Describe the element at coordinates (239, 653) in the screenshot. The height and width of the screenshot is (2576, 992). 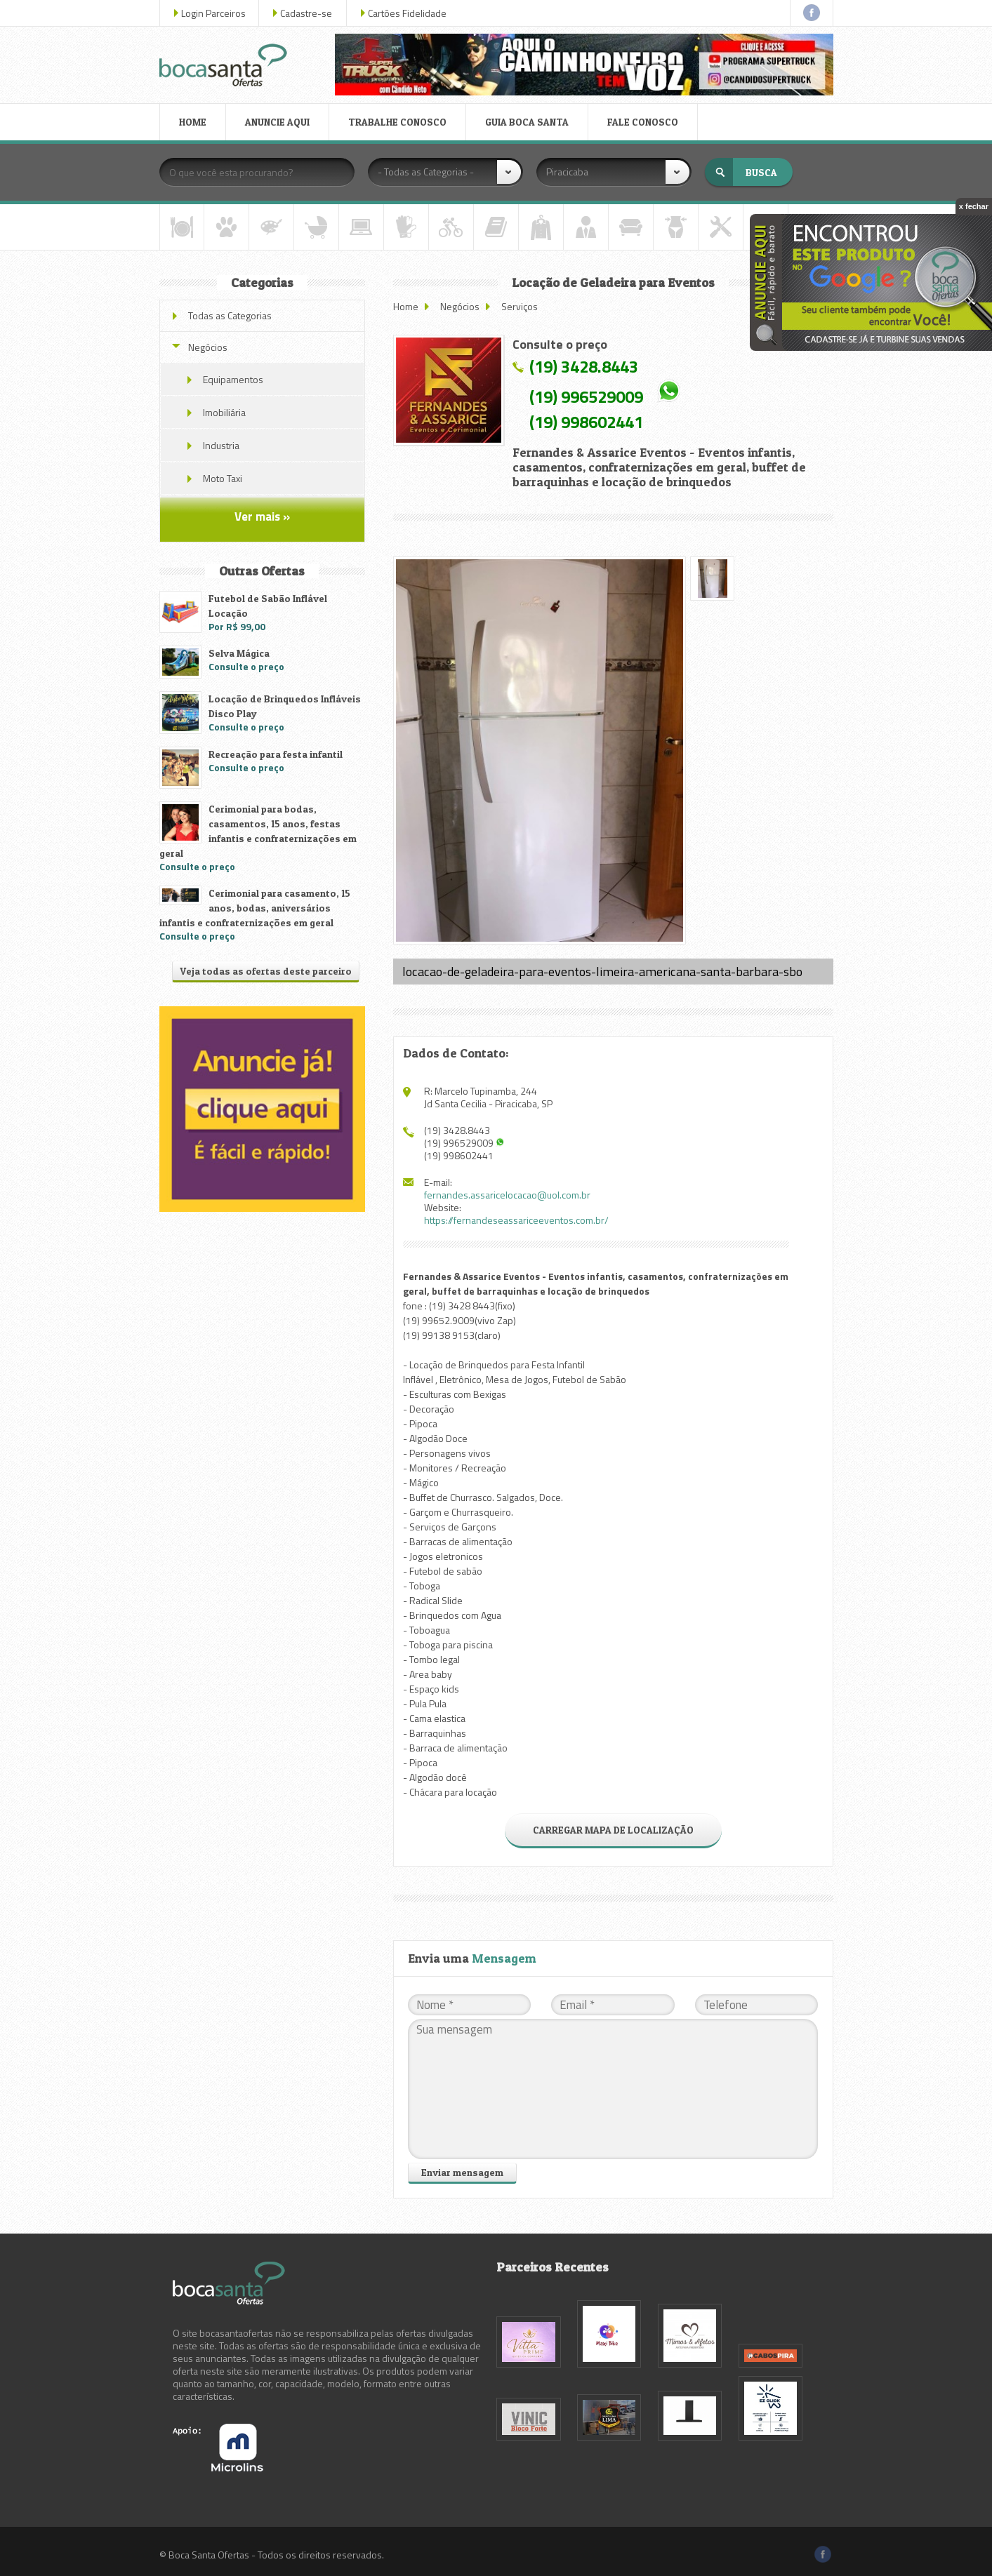
I see `Selva Mágica` at that location.